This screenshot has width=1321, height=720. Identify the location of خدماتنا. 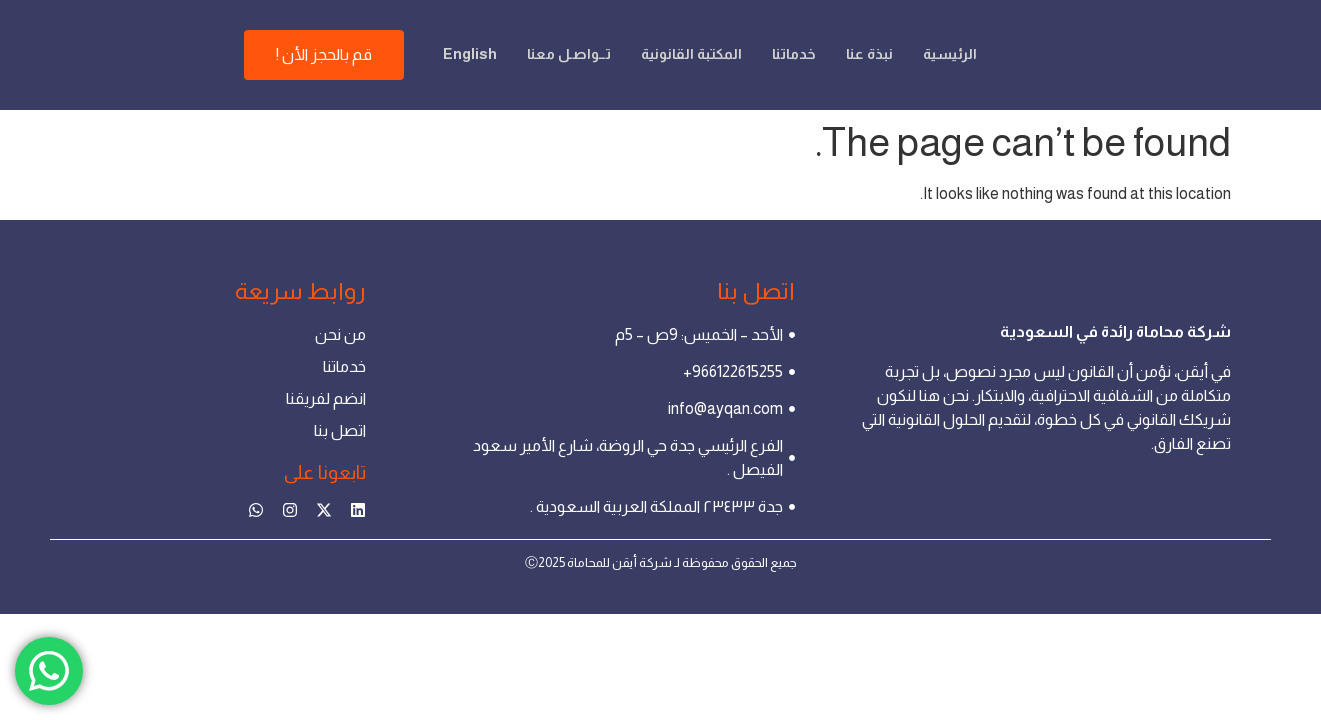
(754, 34).